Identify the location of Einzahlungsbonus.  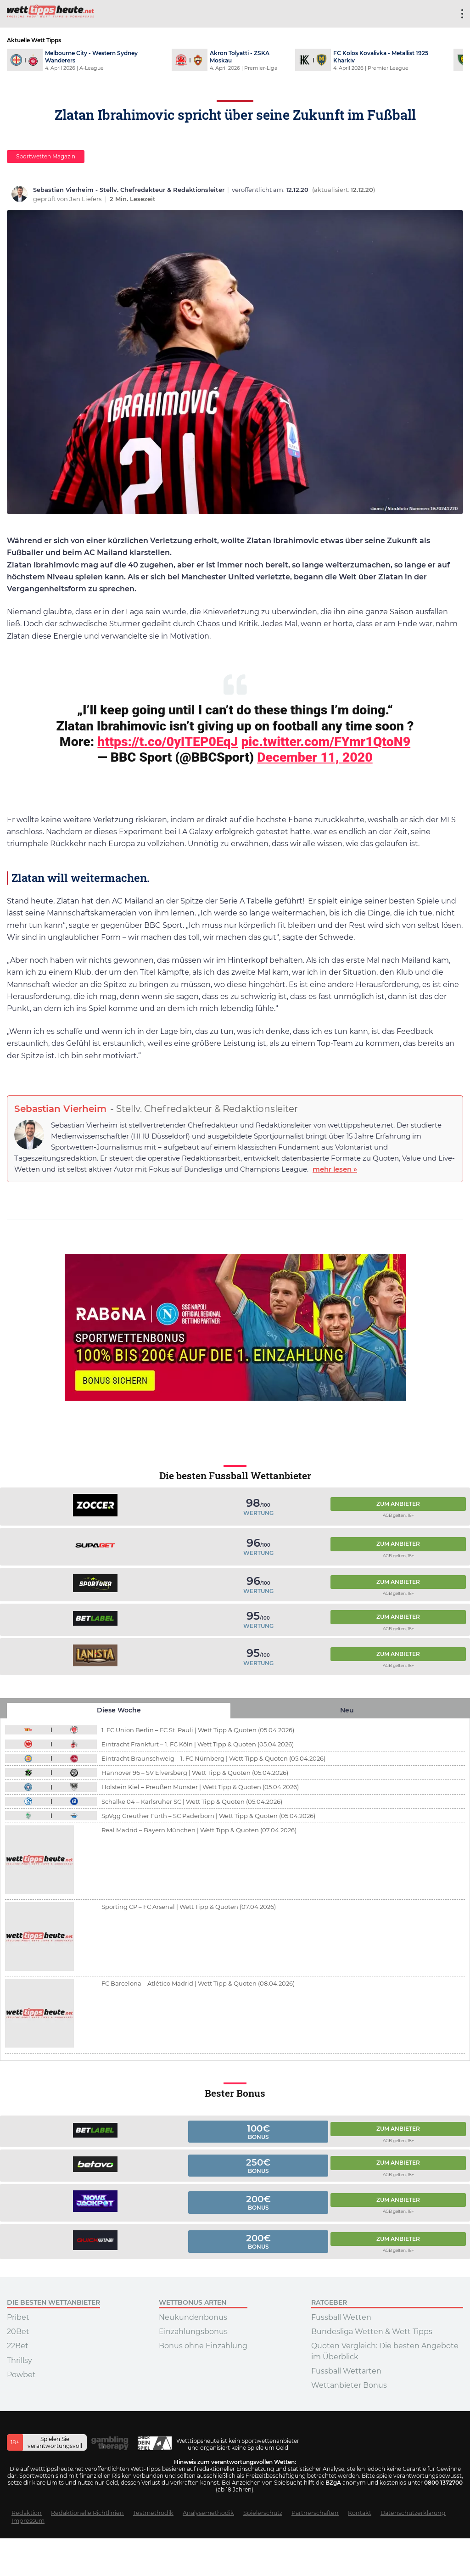
(193, 2331).